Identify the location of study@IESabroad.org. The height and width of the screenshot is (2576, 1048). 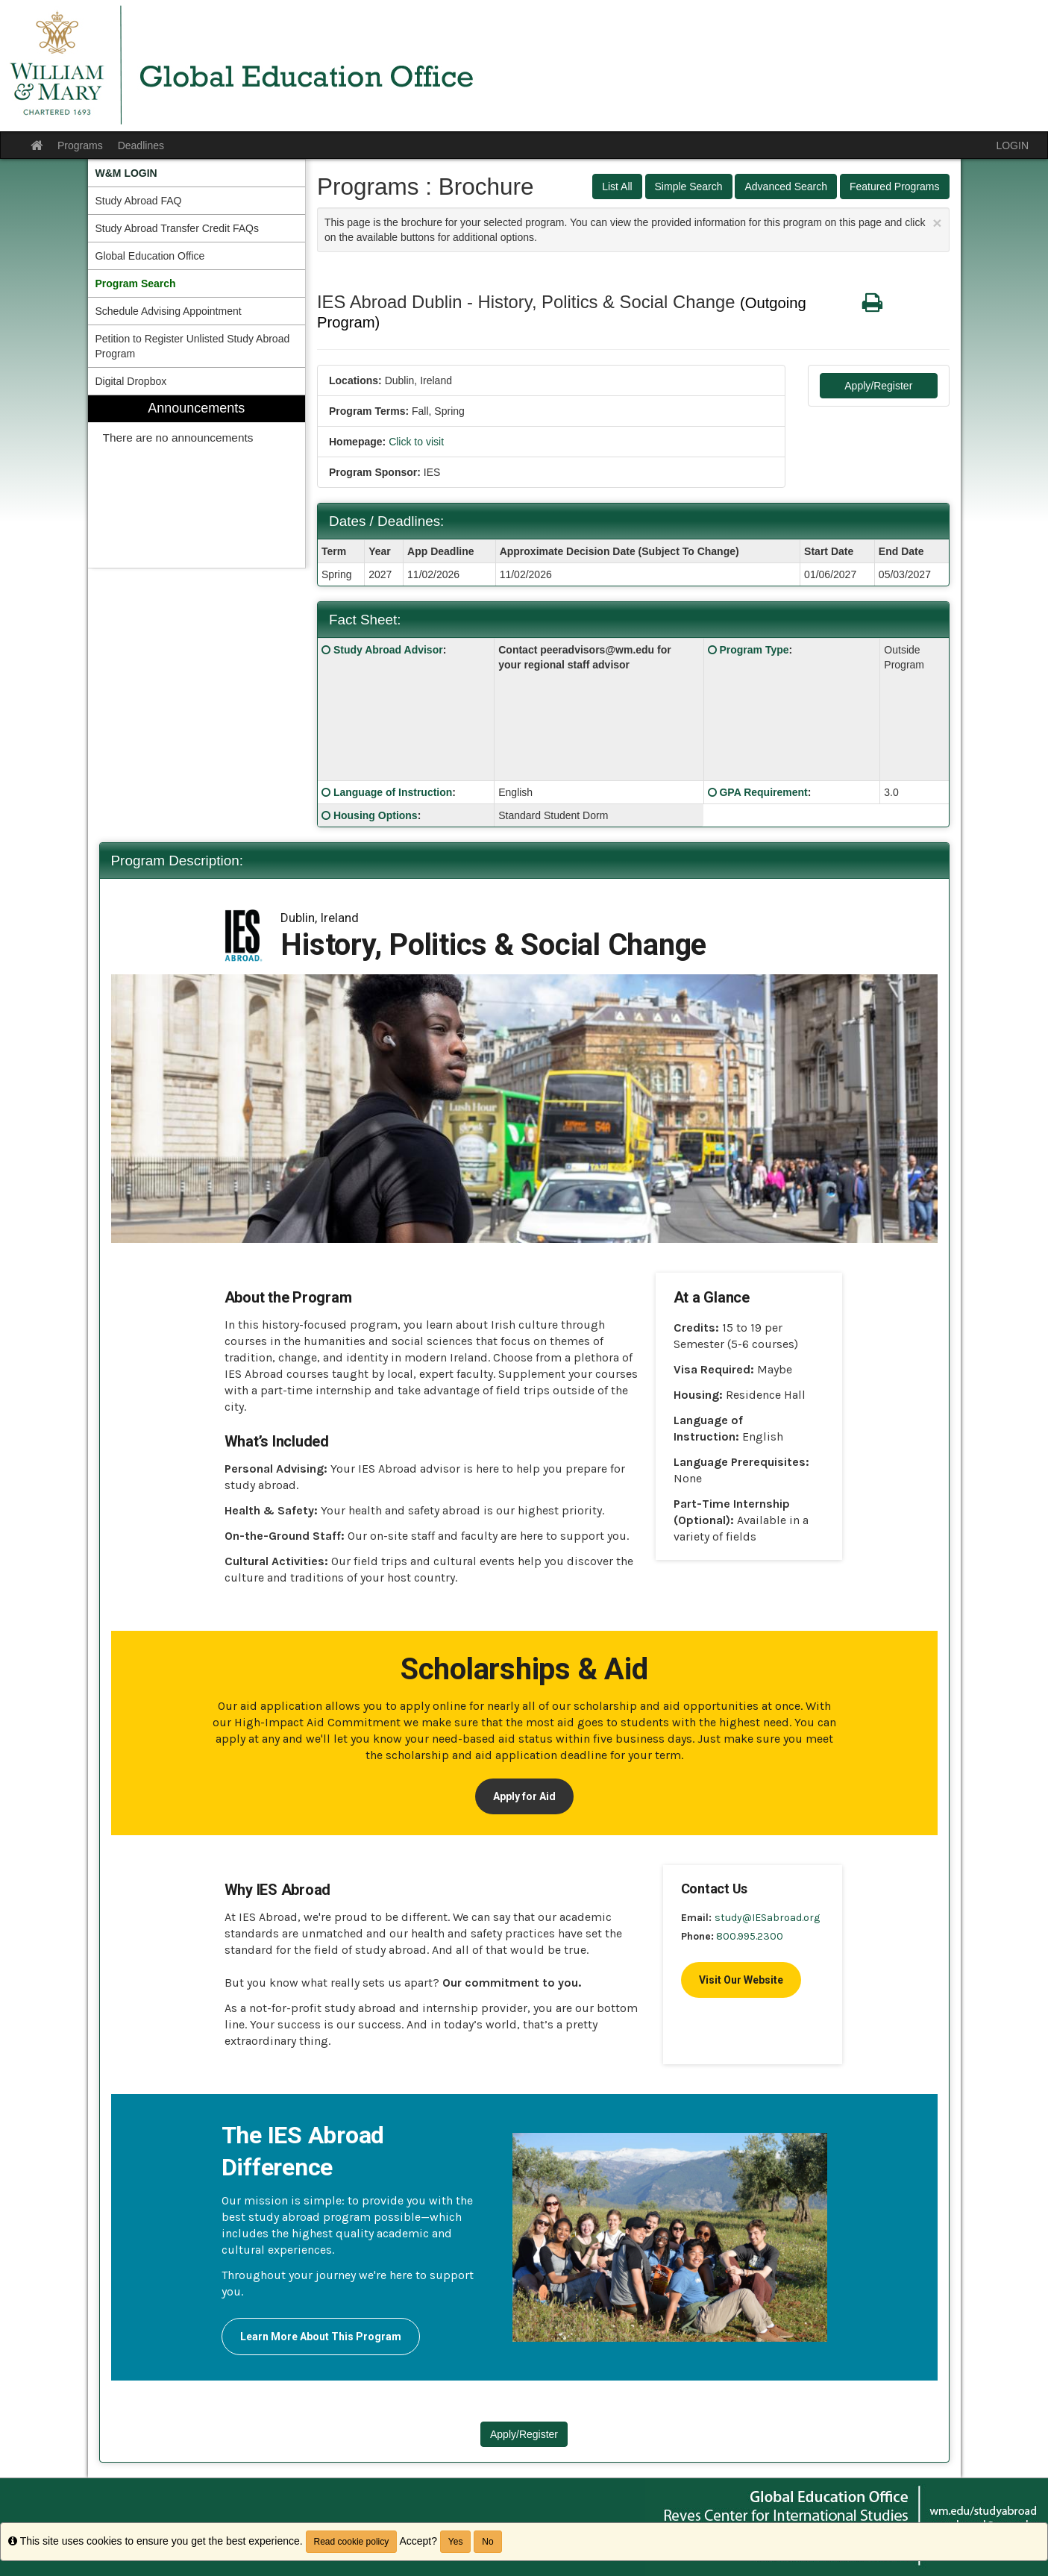
(767, 1917).